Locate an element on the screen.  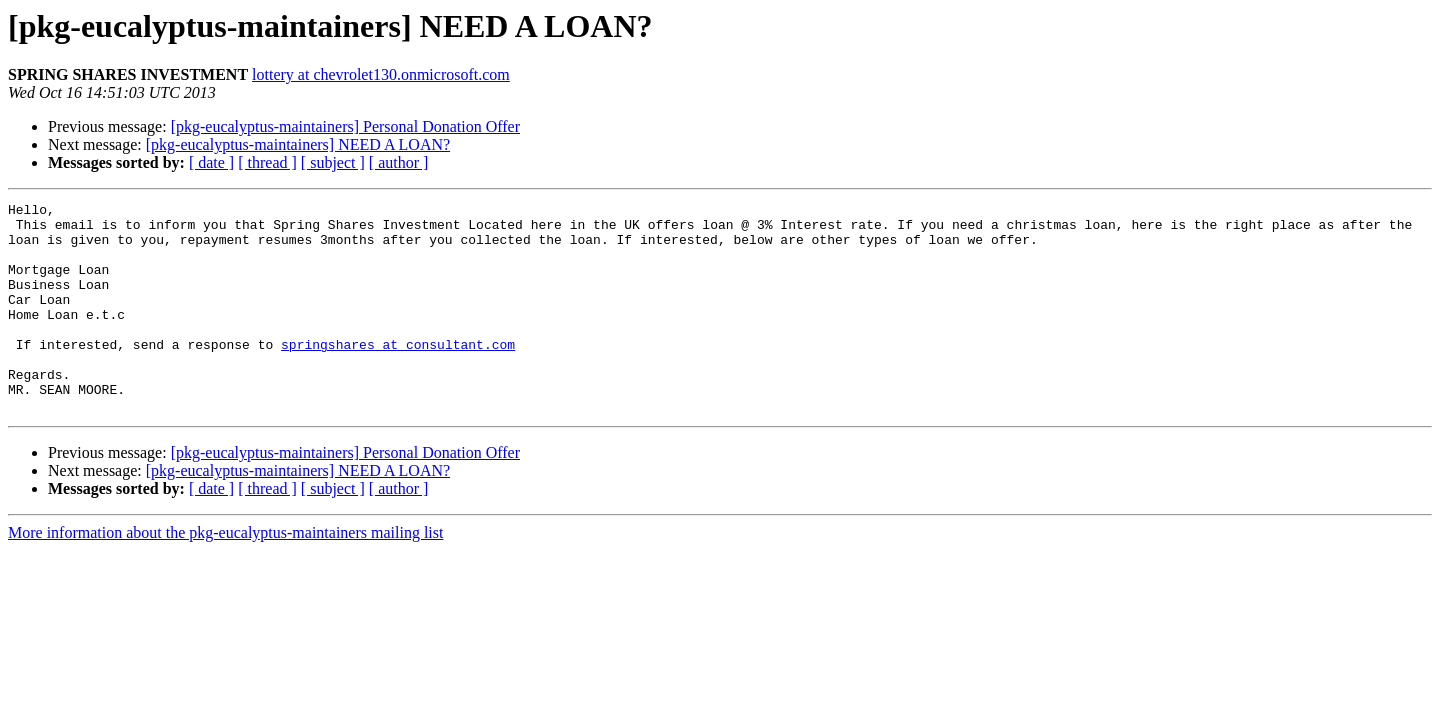
[ author ] is located at coordinates (399, 162).